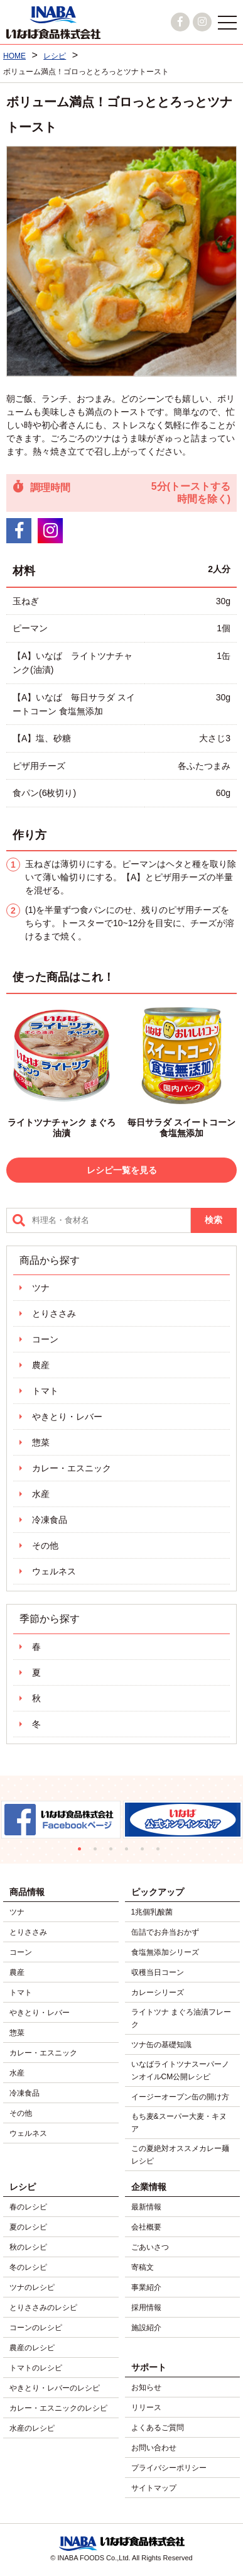 This screenshot has width=243, height=2576. Describe the element at coordinates (28, 2247) in the screenshot. I see `秋のレシピ` at that location.